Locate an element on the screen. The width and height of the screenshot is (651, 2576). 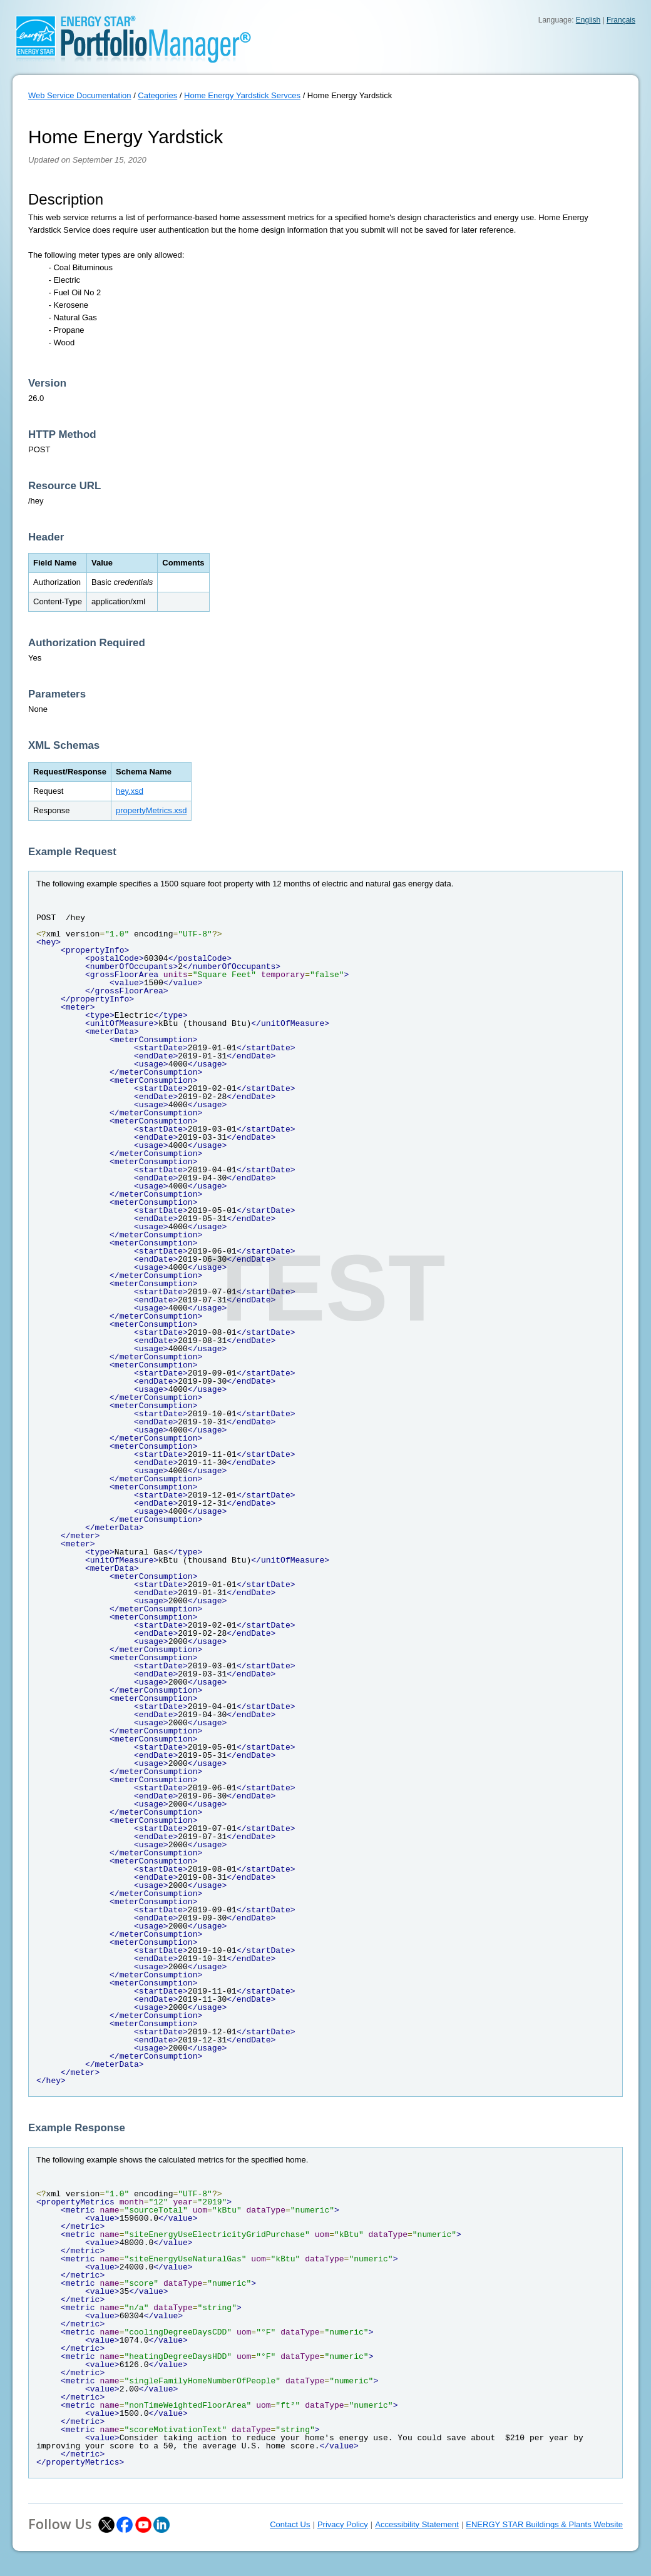
Privacy Policy is located at coordinates (342, 2524).